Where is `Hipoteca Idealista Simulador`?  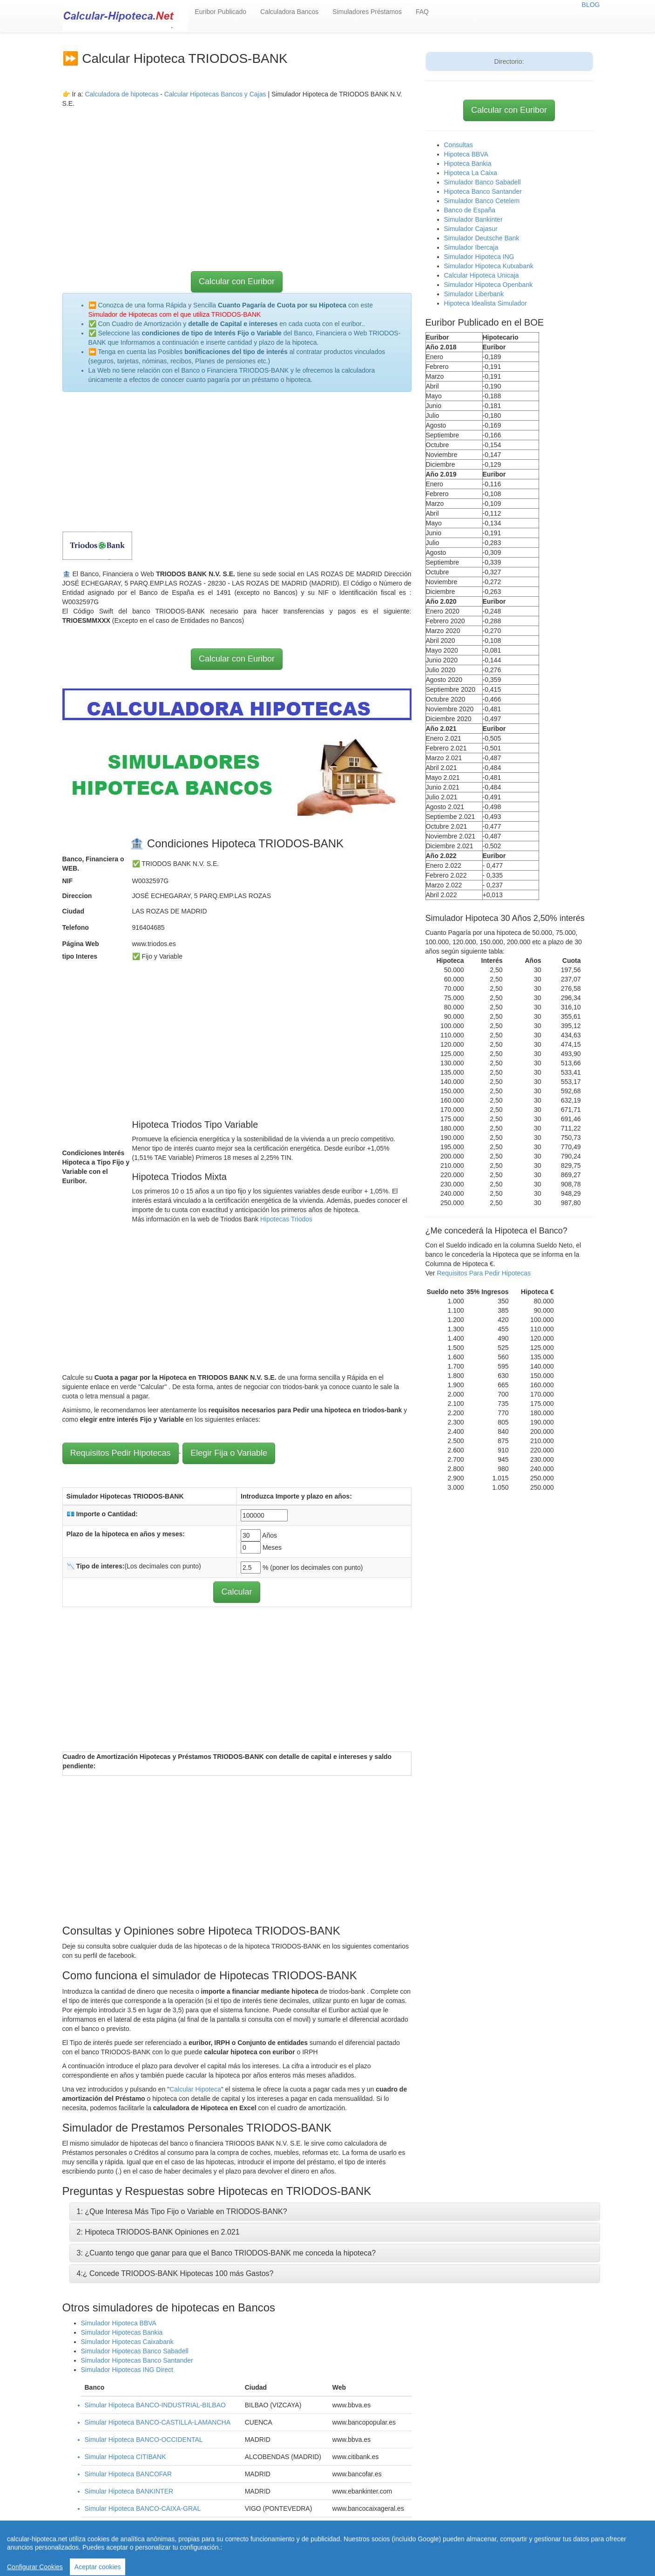
Hipoteca Idealista Simulador is located at coordinates (485, 303).